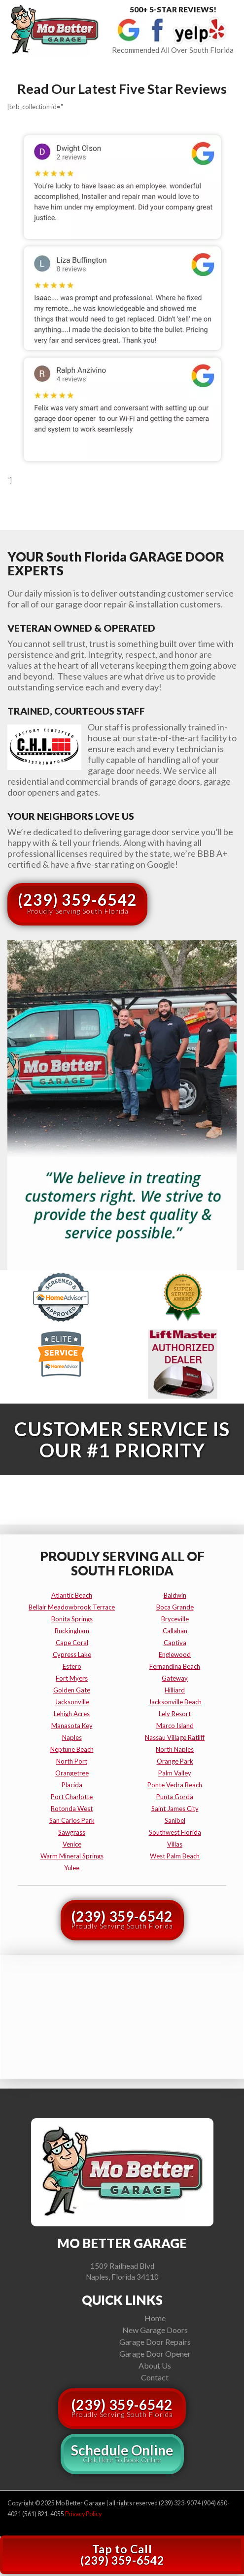  What do you see at coordinates (72, 1666) in the screenshot?
I see `estero` at bounding box center [72, 1666].